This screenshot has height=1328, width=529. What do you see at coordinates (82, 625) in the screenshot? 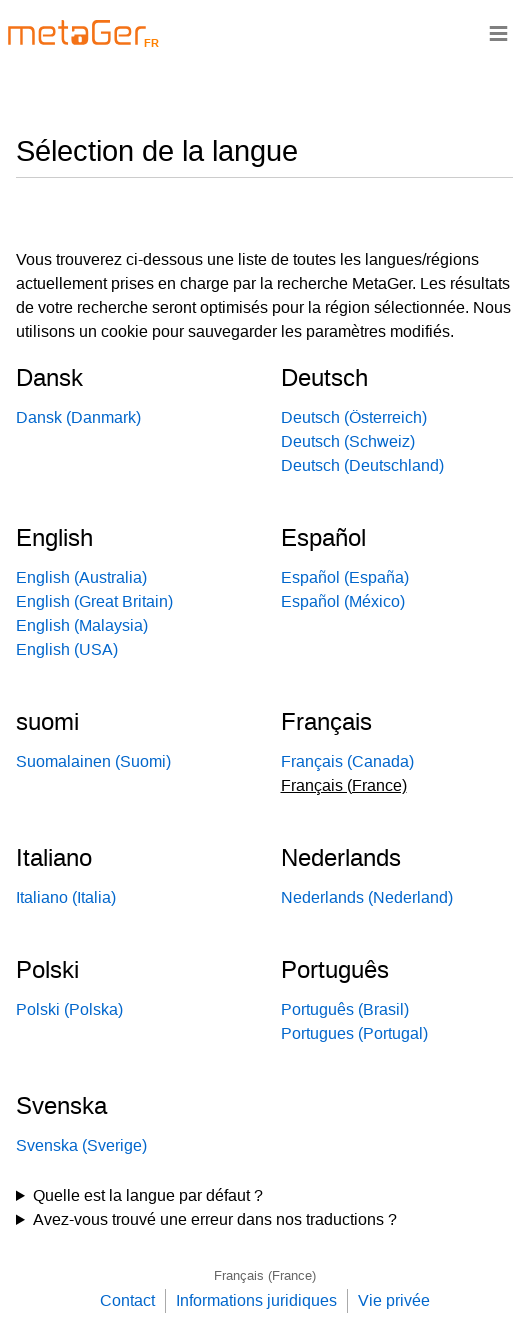
I see `English (Malaysia)` at bounding box center [82, 625].